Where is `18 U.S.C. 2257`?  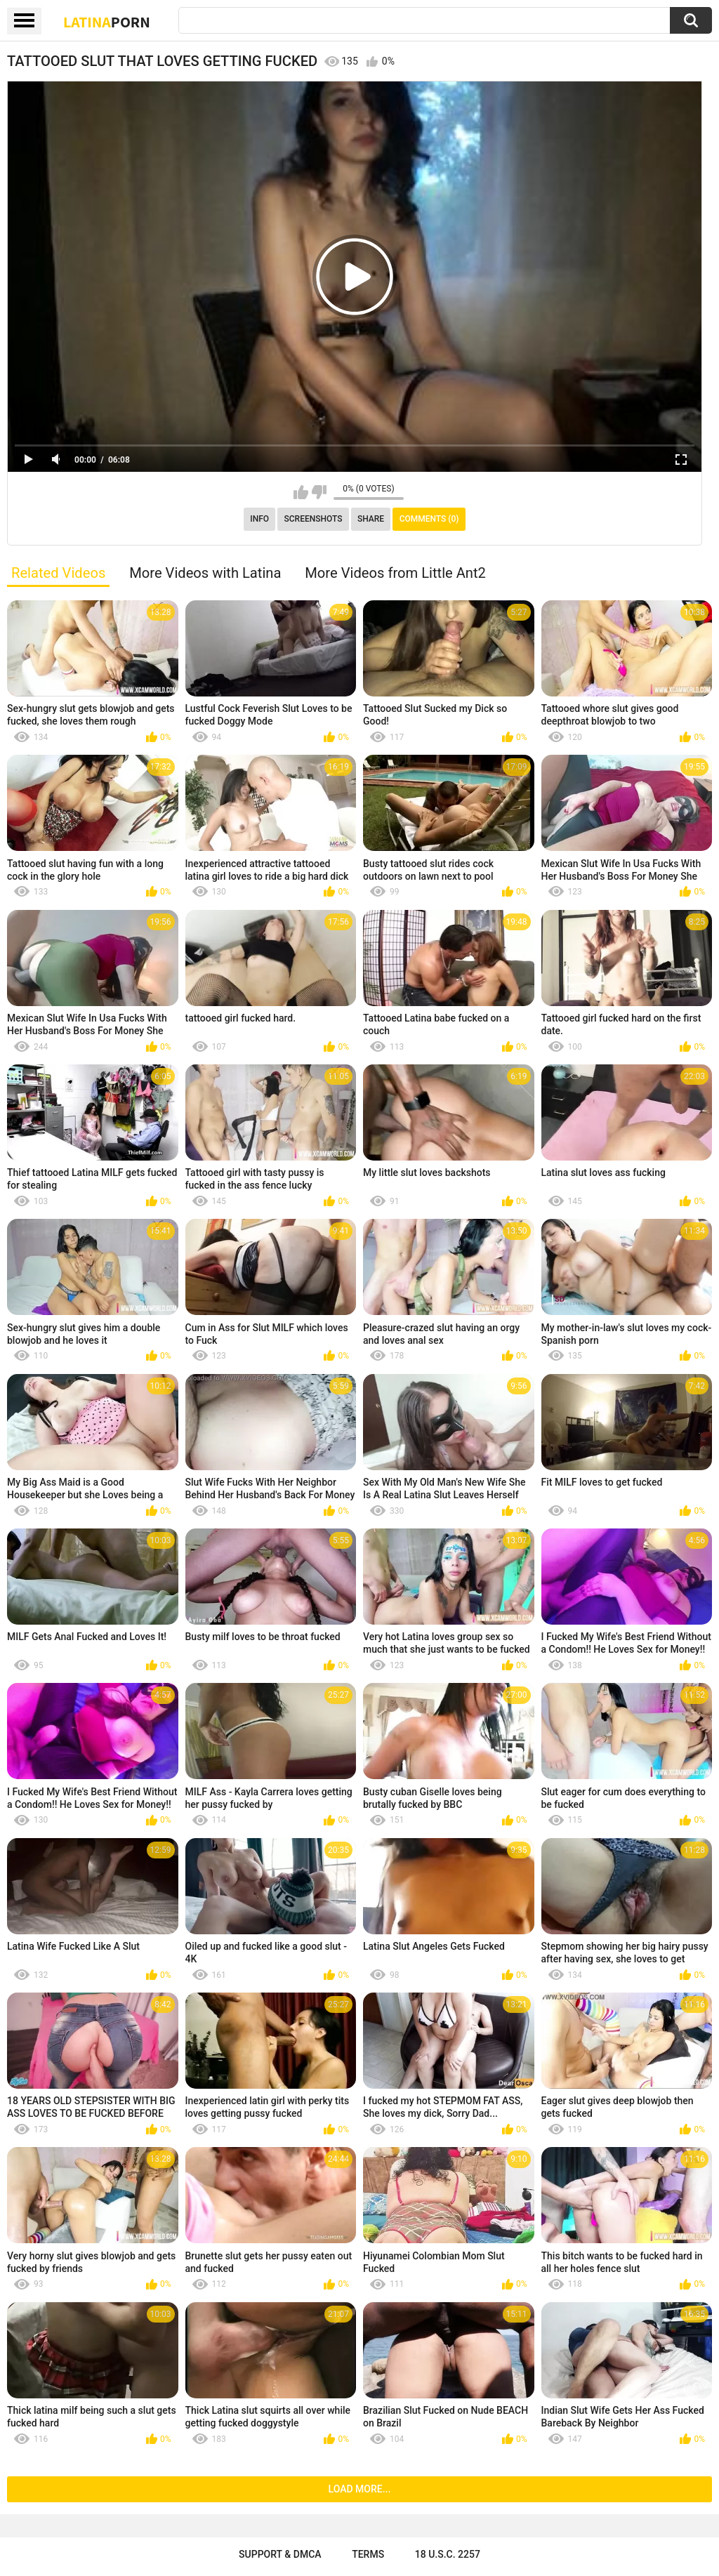 18 U.S.C. 2257 is located at coordinates (447, 2554).